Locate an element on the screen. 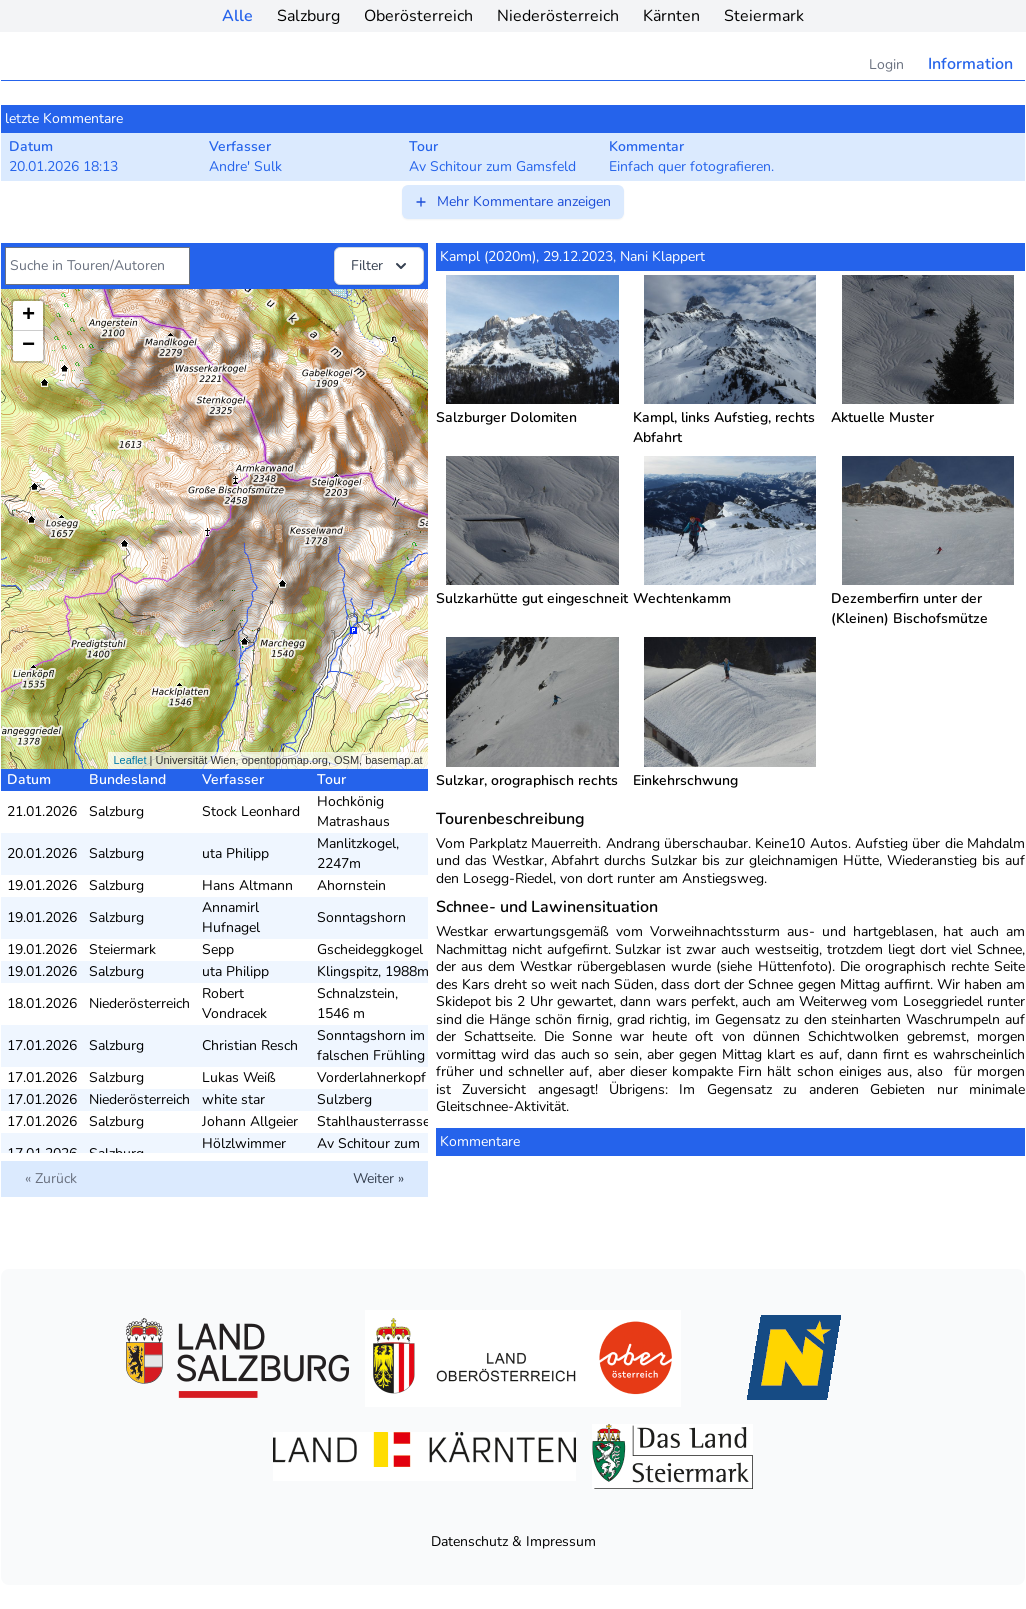  Christian Resch is located at coordinates (250, 1045).